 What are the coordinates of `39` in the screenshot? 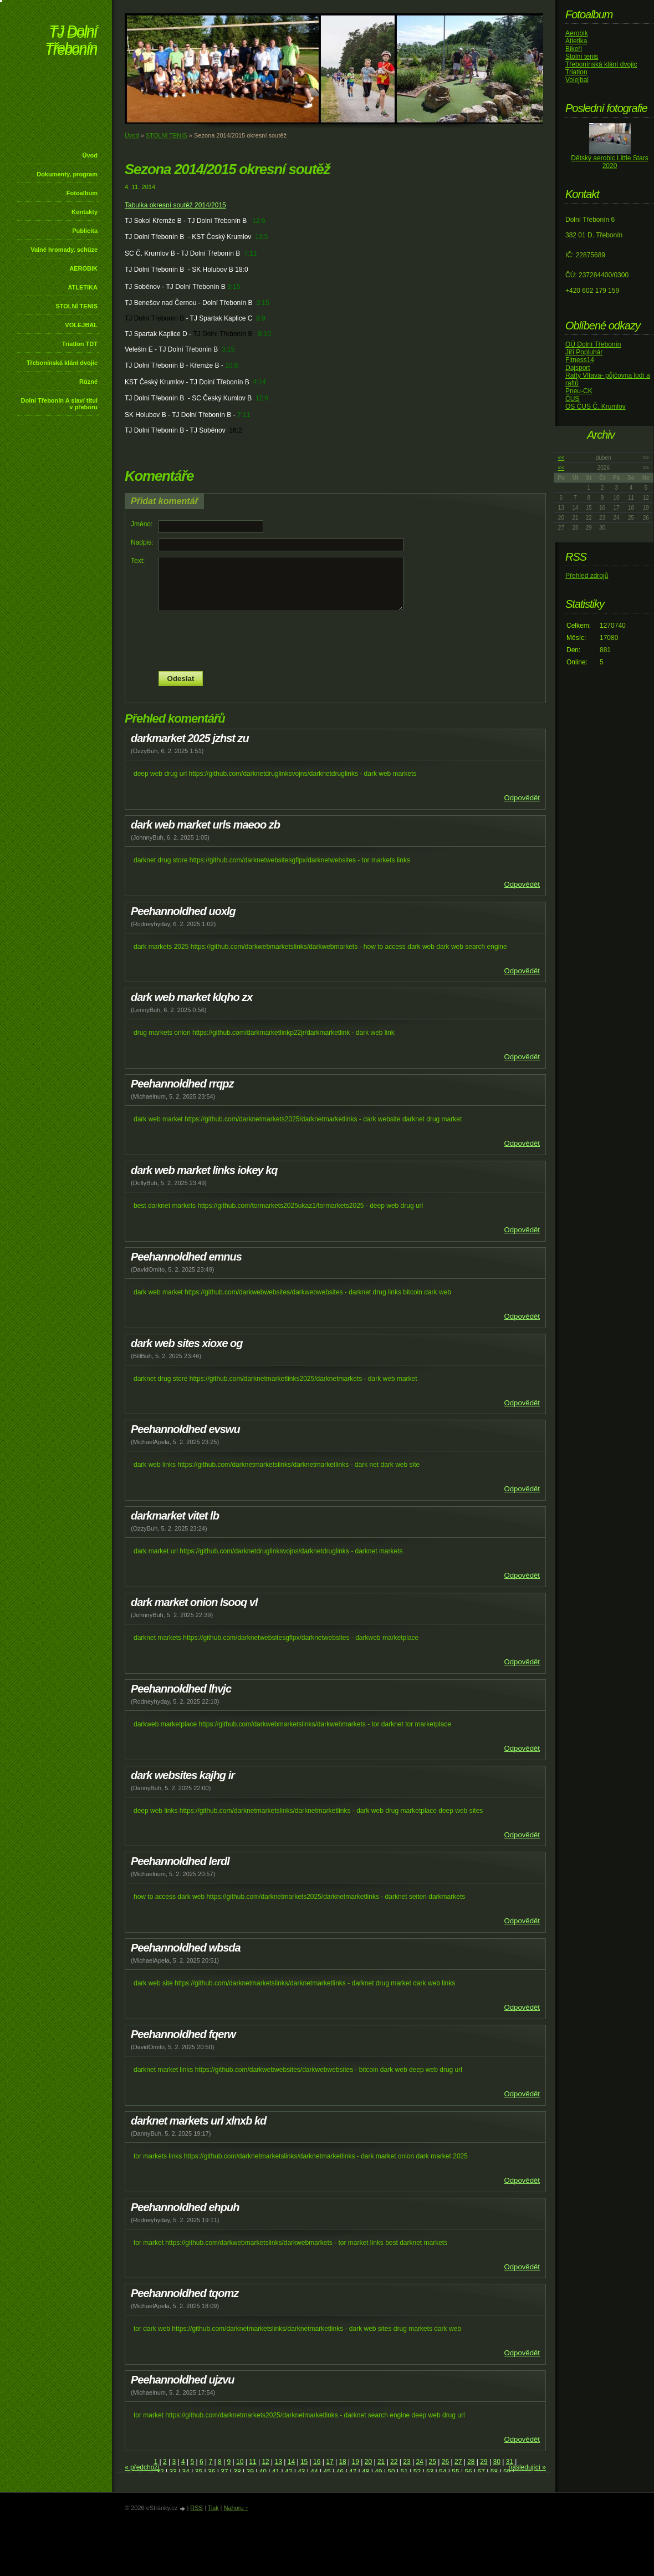 It's located at (249, 2472).